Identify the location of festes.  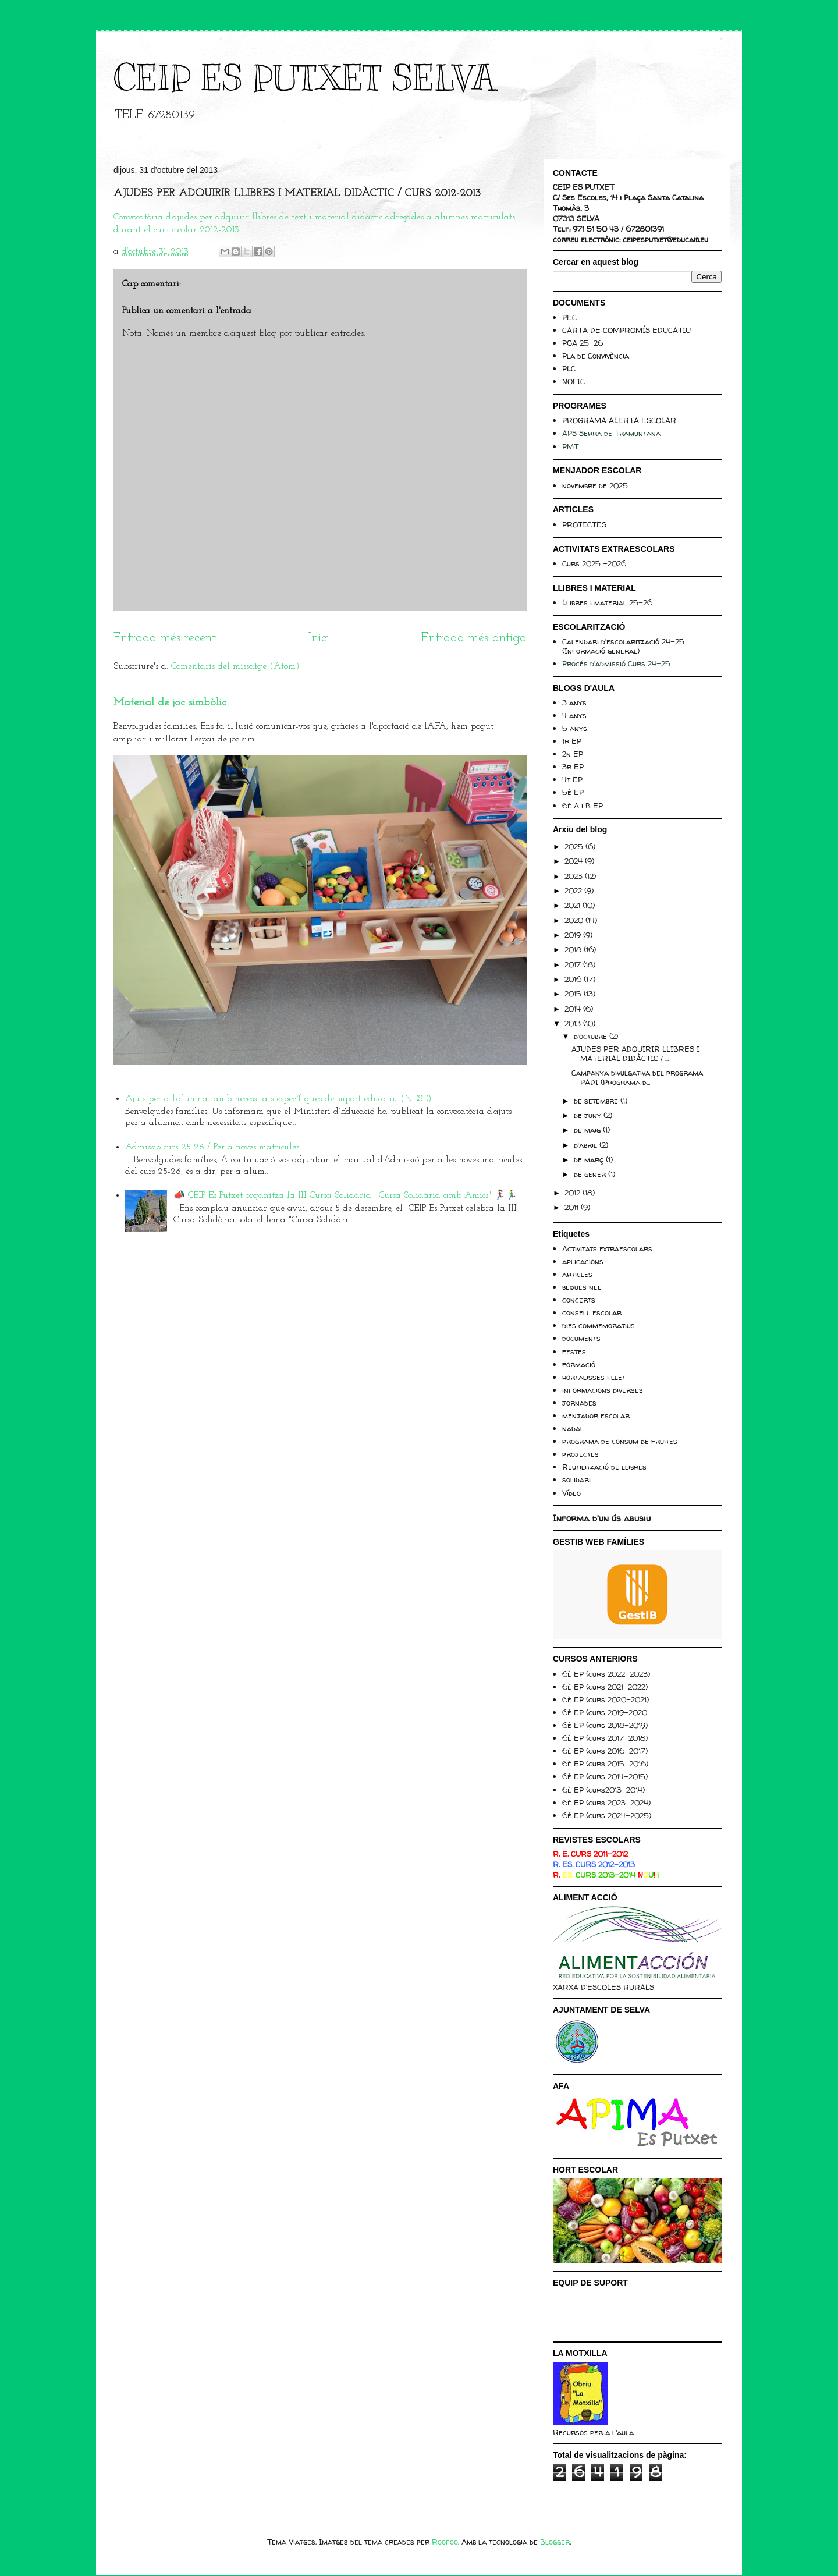
(574, 1351).